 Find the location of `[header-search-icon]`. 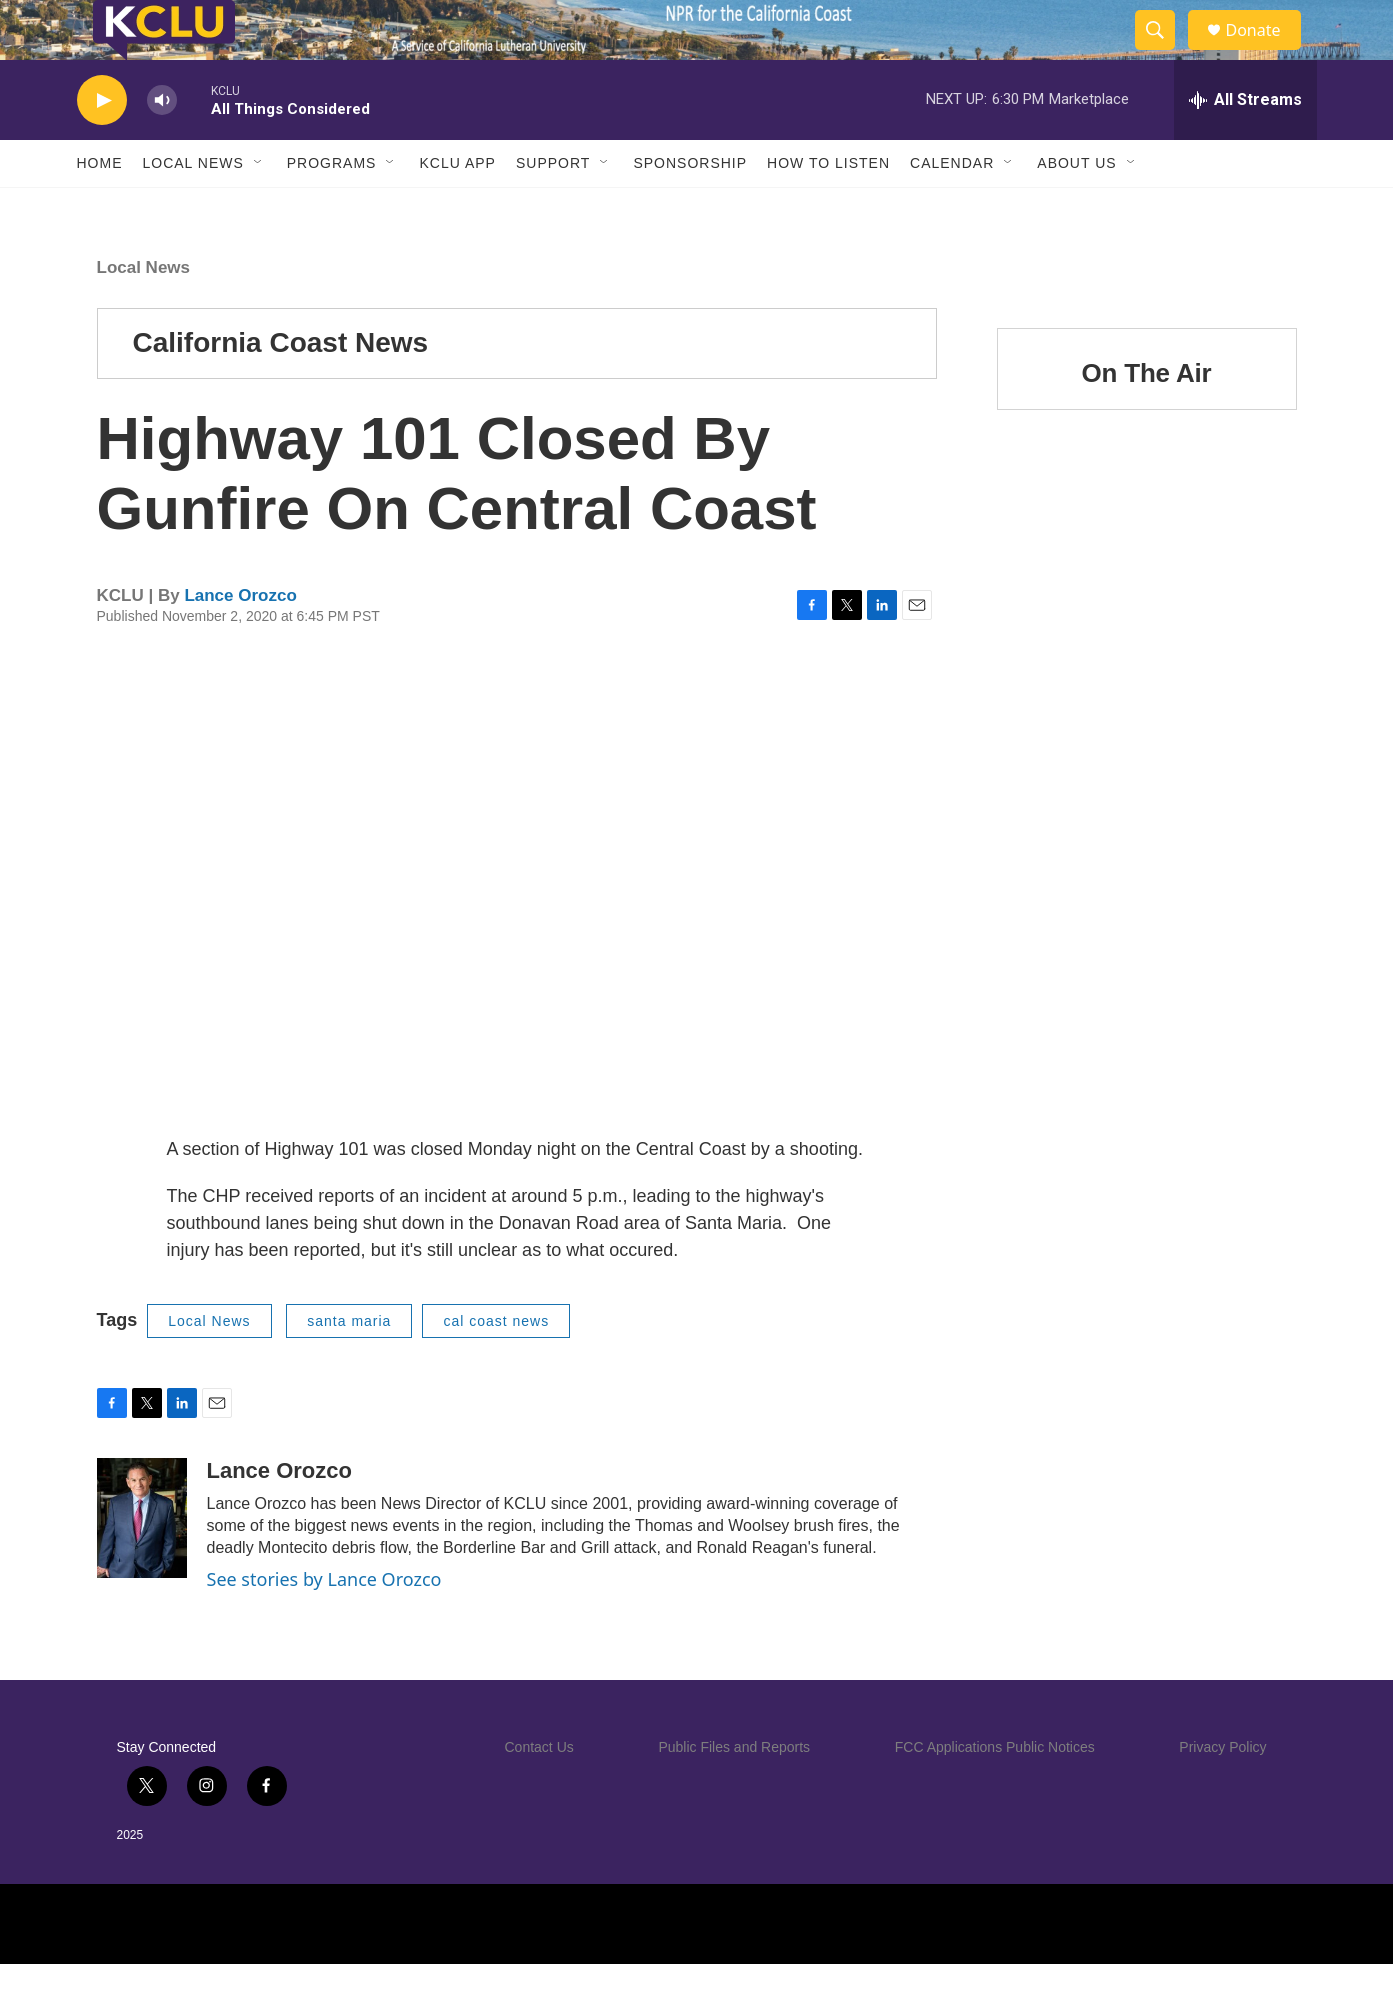

[header-search-icon] is located at coordinates (1165, 53).